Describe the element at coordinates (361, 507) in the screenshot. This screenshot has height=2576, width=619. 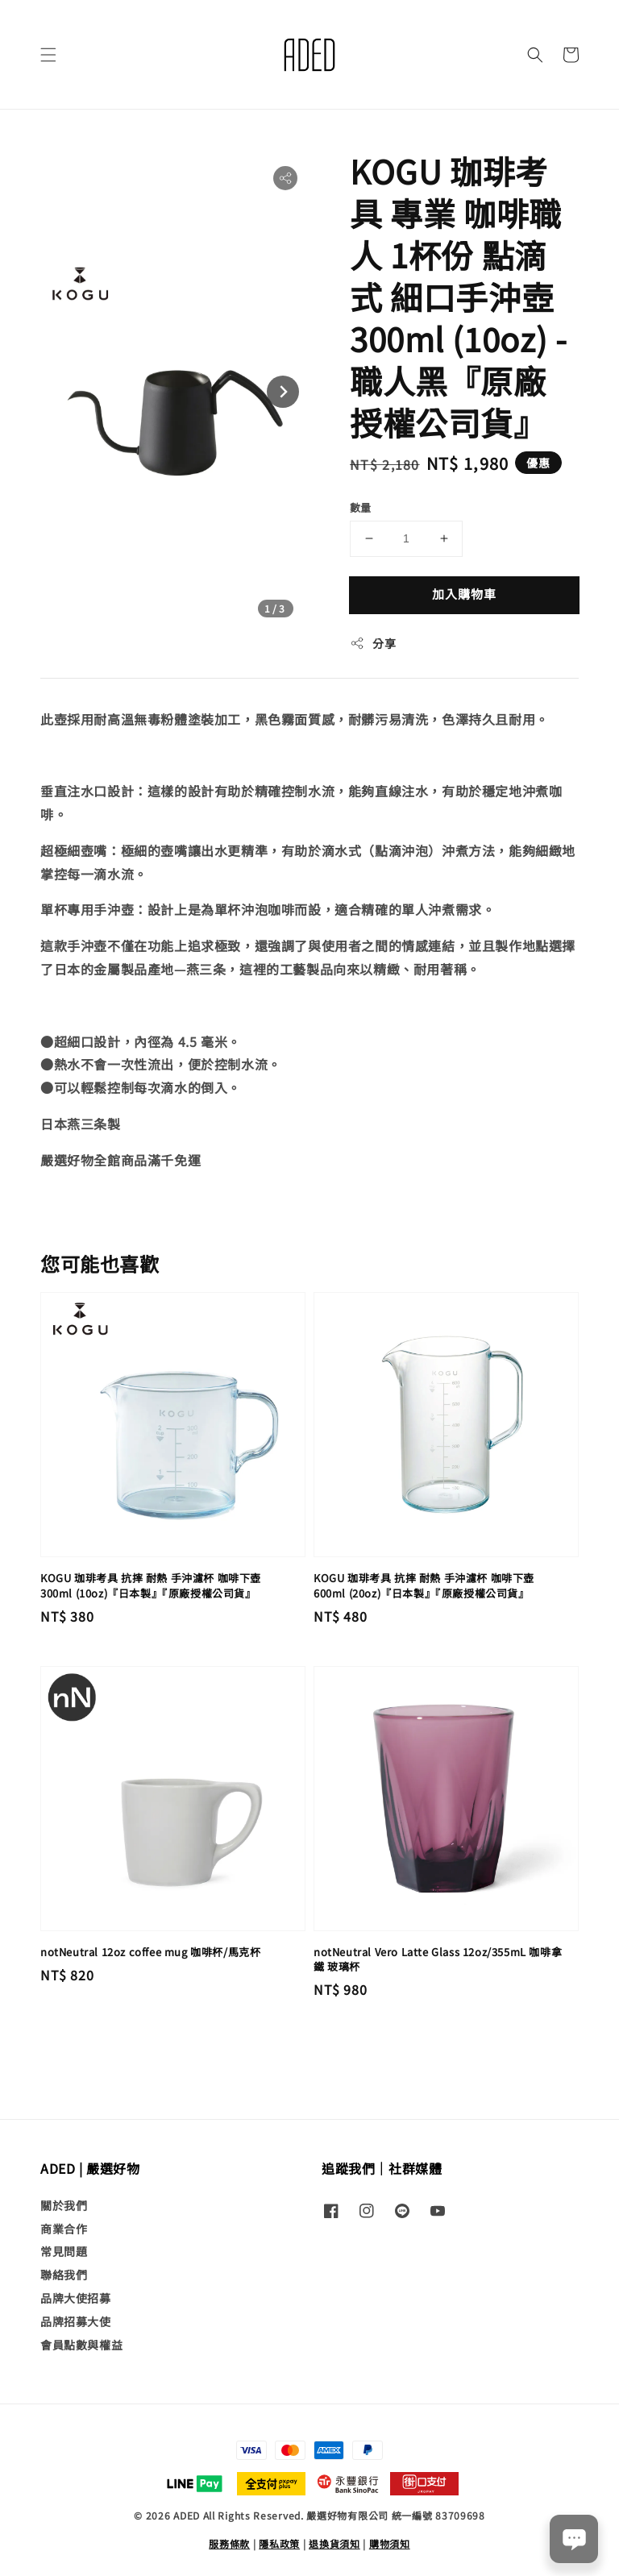
I see `數量` at that location.